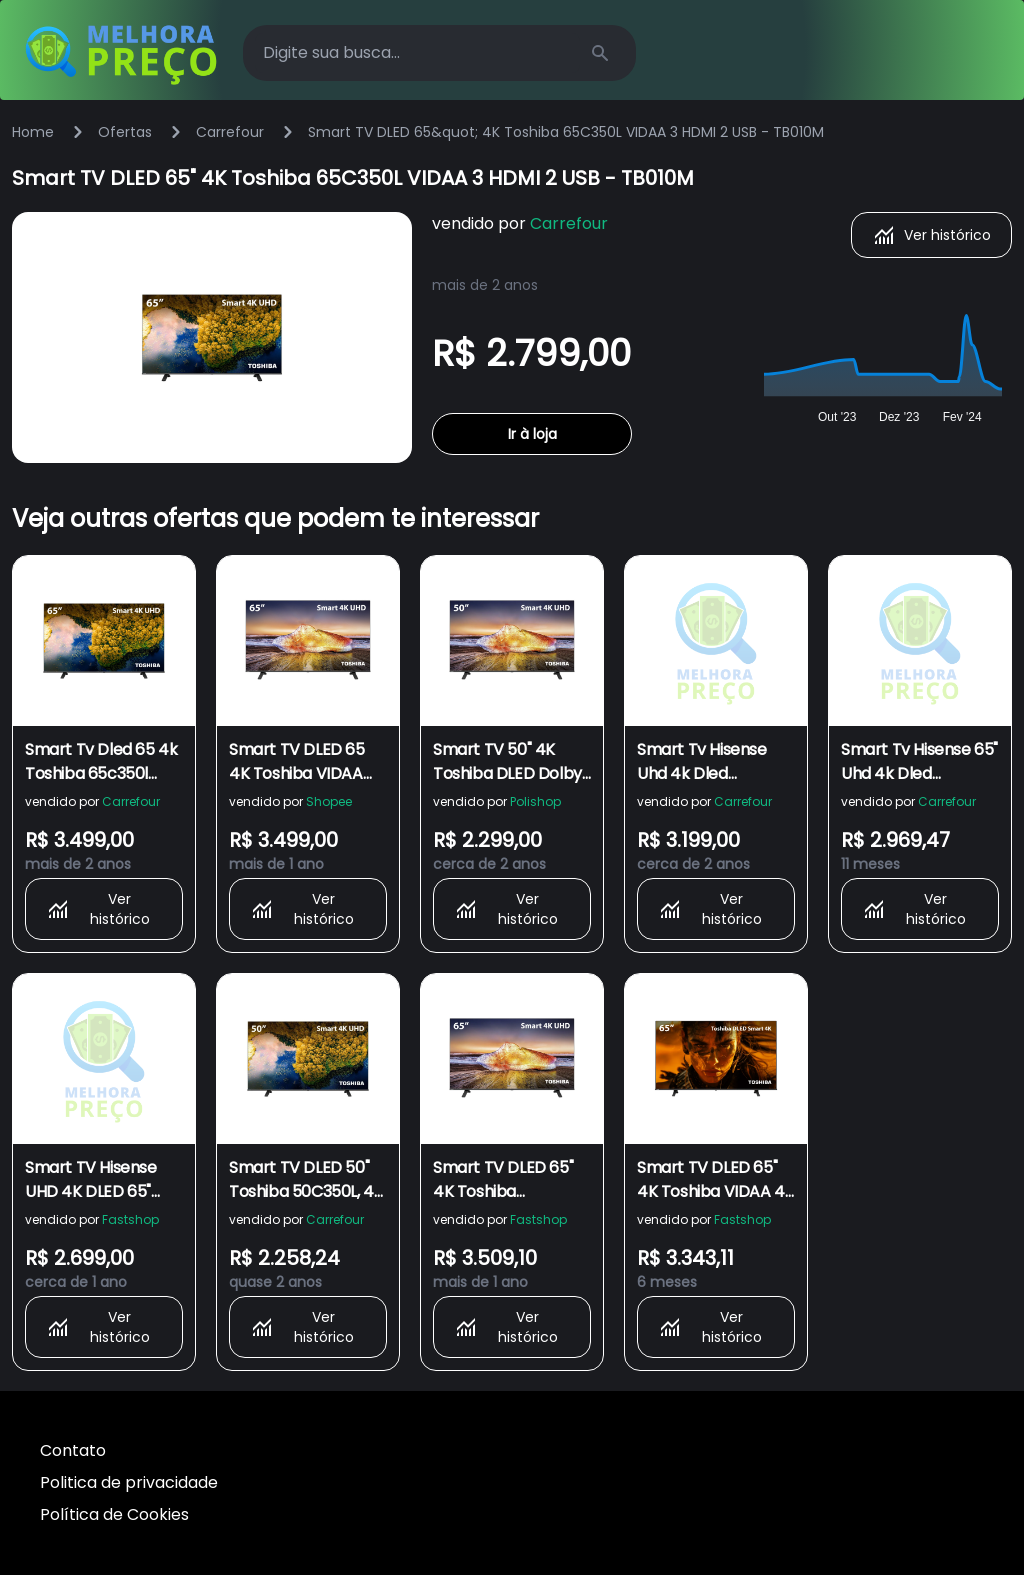 The image size is (1024, 1575). Describe the element at coordinates (129, 1482) in the screenshot. I see `Politica de privacidade` at that location.